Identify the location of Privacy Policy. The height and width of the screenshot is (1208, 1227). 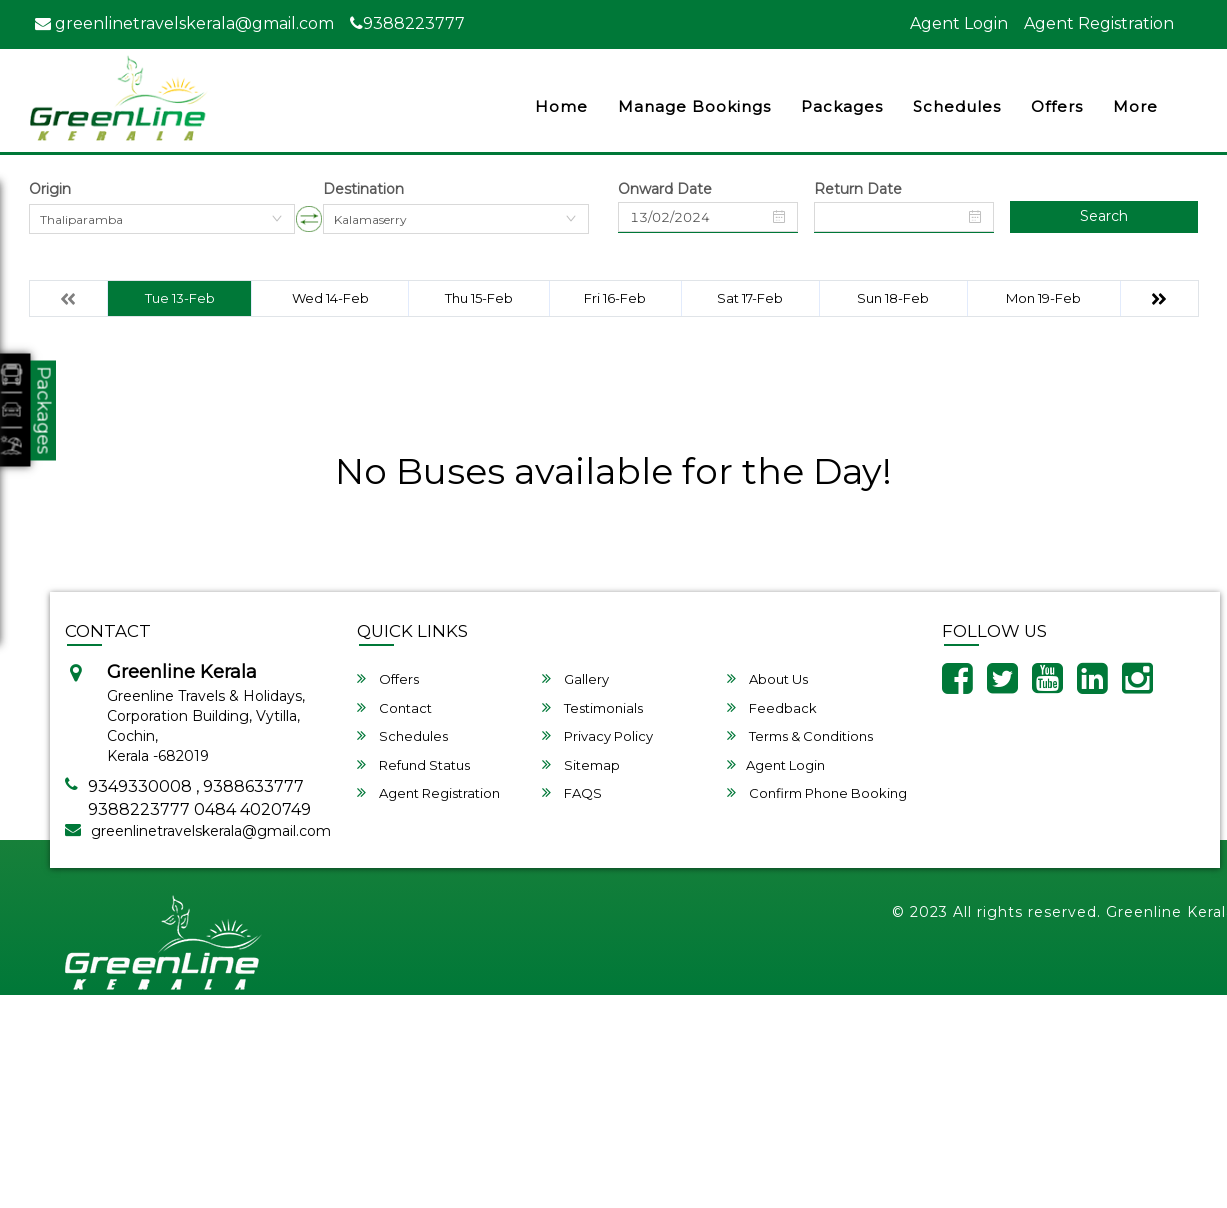
(597, 735).